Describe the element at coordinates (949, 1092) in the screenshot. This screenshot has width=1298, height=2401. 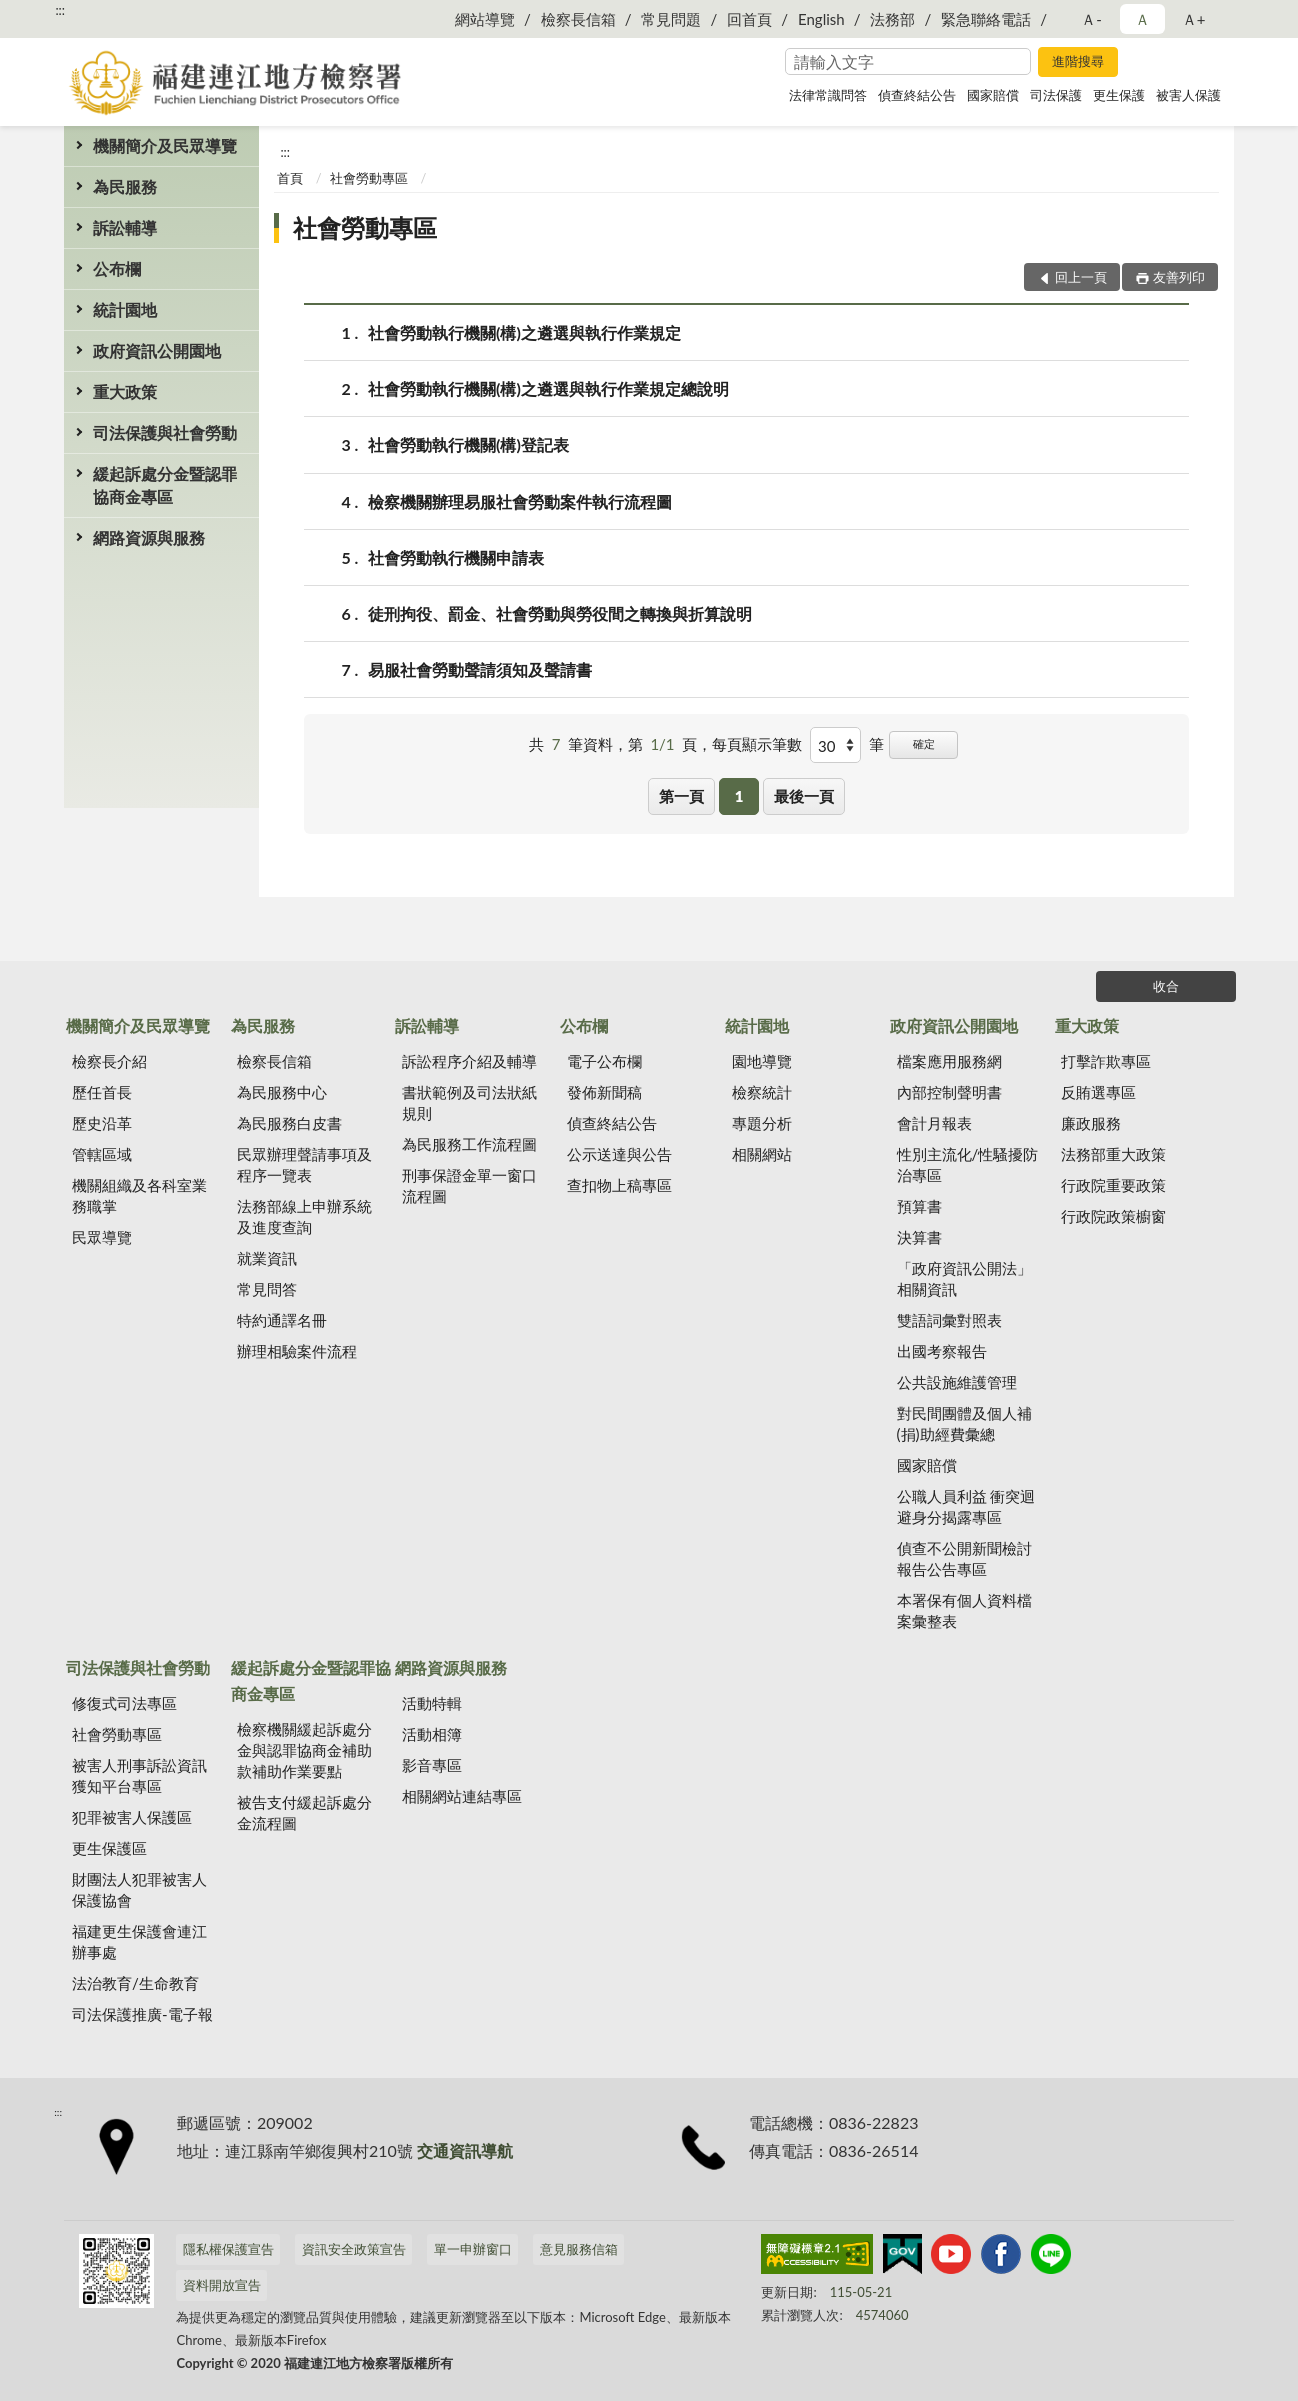
I see `內部控制聲明書` at that location.